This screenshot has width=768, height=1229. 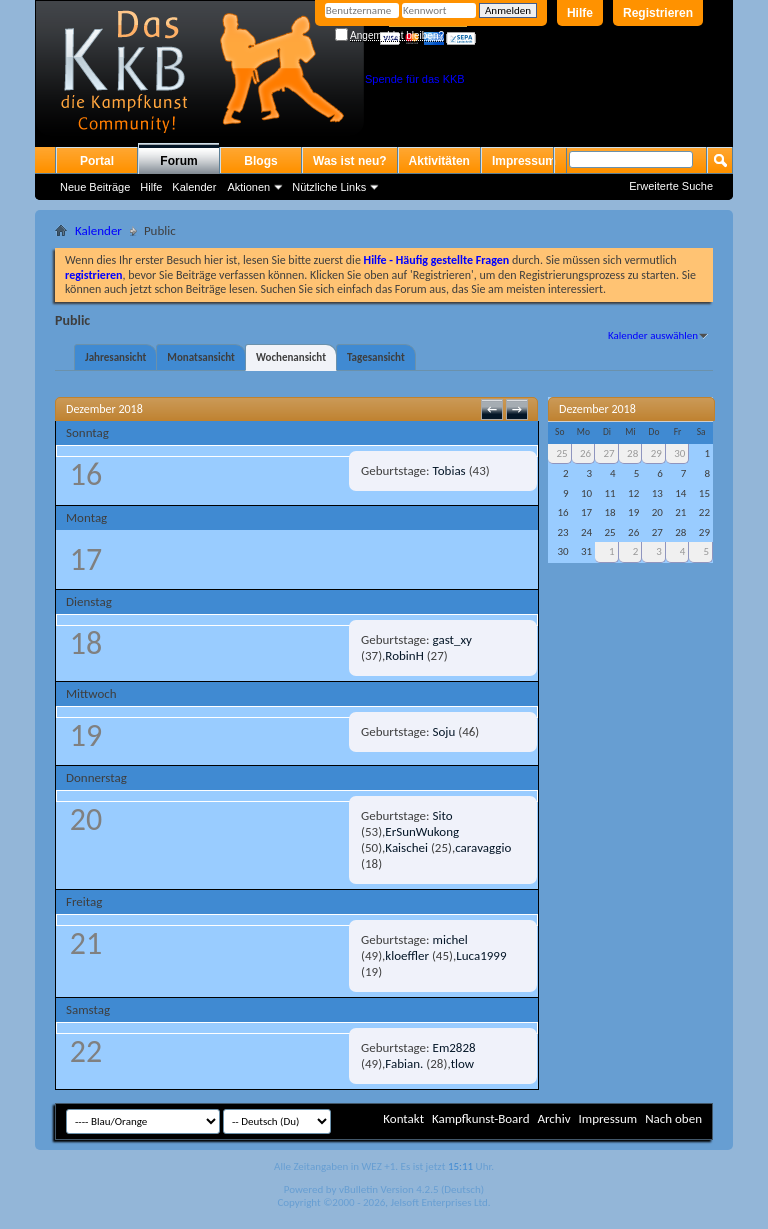 What do you see at coordinates (115, 357) in the screenshot?
I see `Jahresansicht` at bounding box center [115, 357].